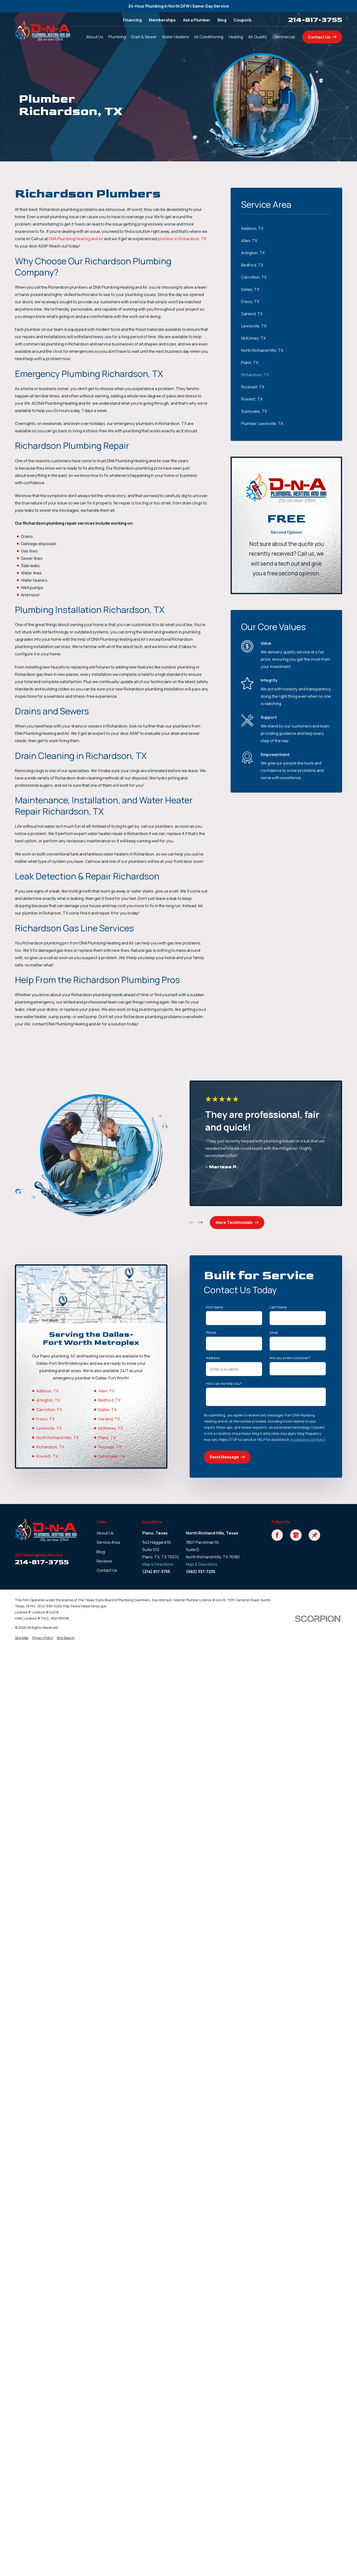 The width and height of the screenshot is (357, 2576). Describe the element at coordinates (162, 20) in the screenshot. I see `Memberships` at that location.